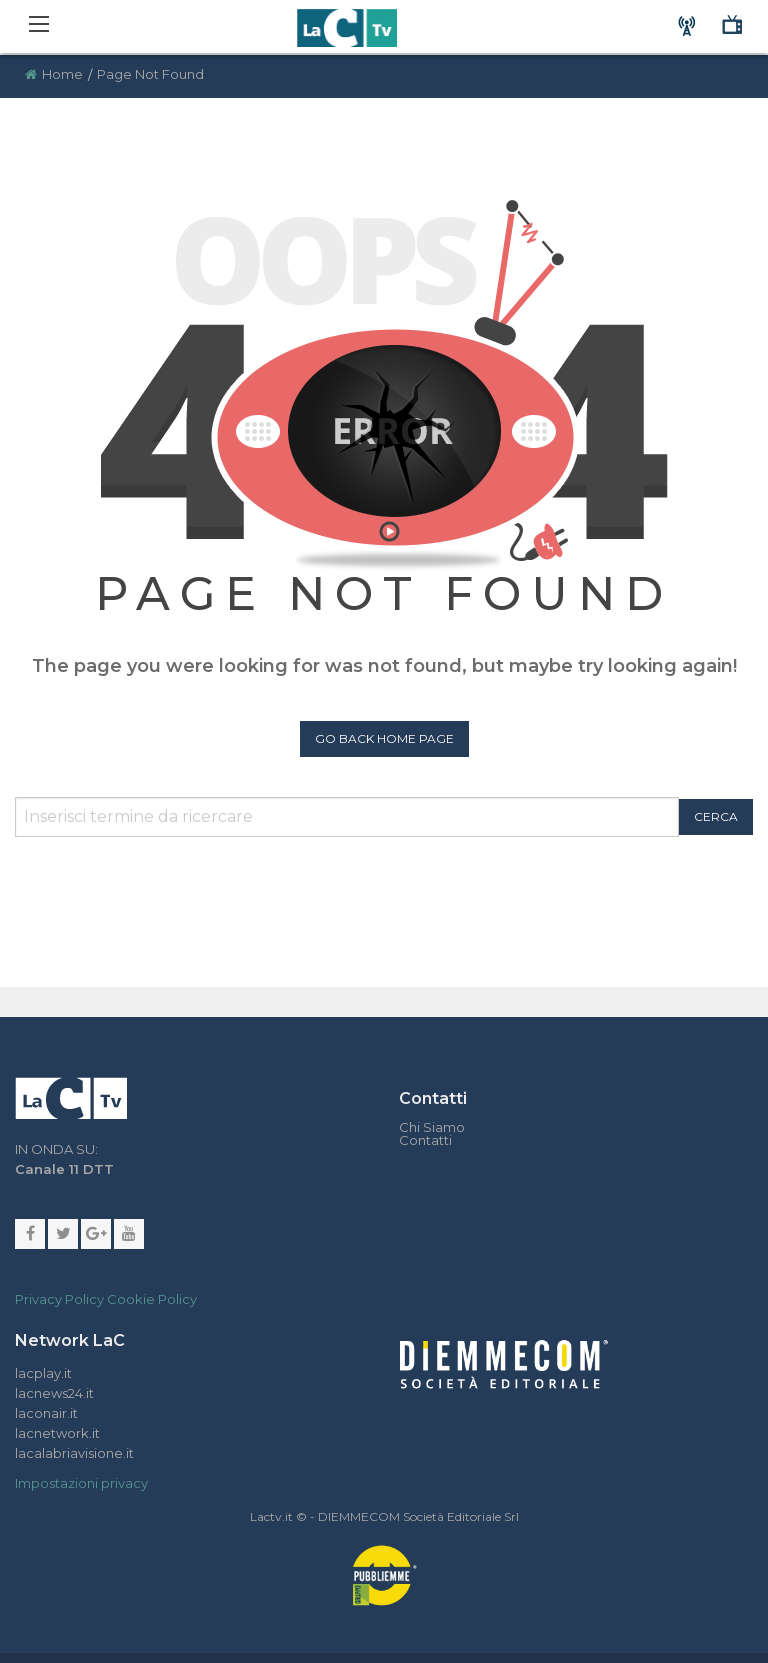 The image size is (768, 1663). I want to click on Impostazioni privacy, so click(81, 1483).